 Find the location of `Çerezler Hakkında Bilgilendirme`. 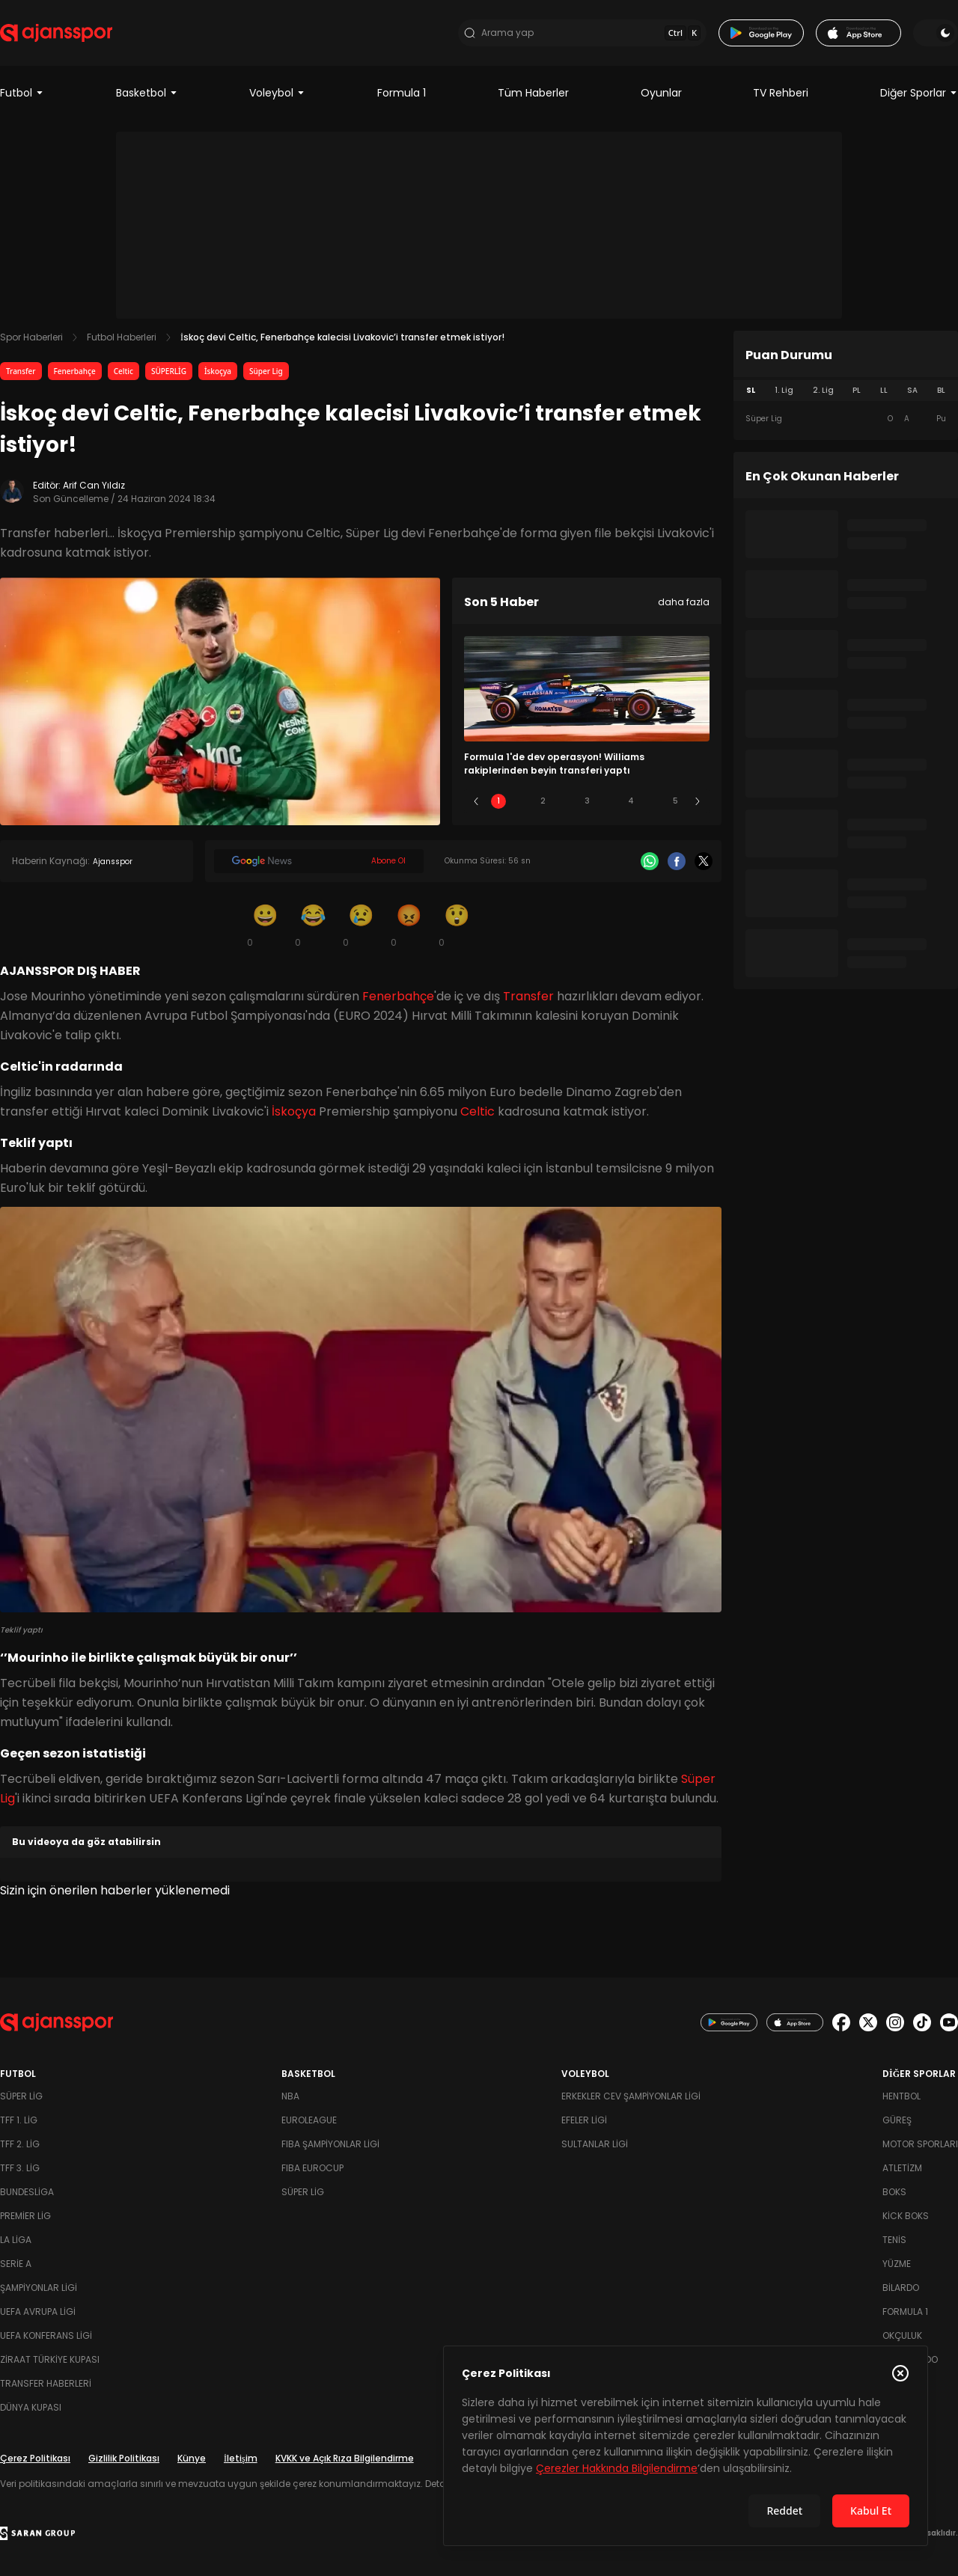

Çerezler Hakkında Bilgilendirme is located at coordinates (617, 2468).